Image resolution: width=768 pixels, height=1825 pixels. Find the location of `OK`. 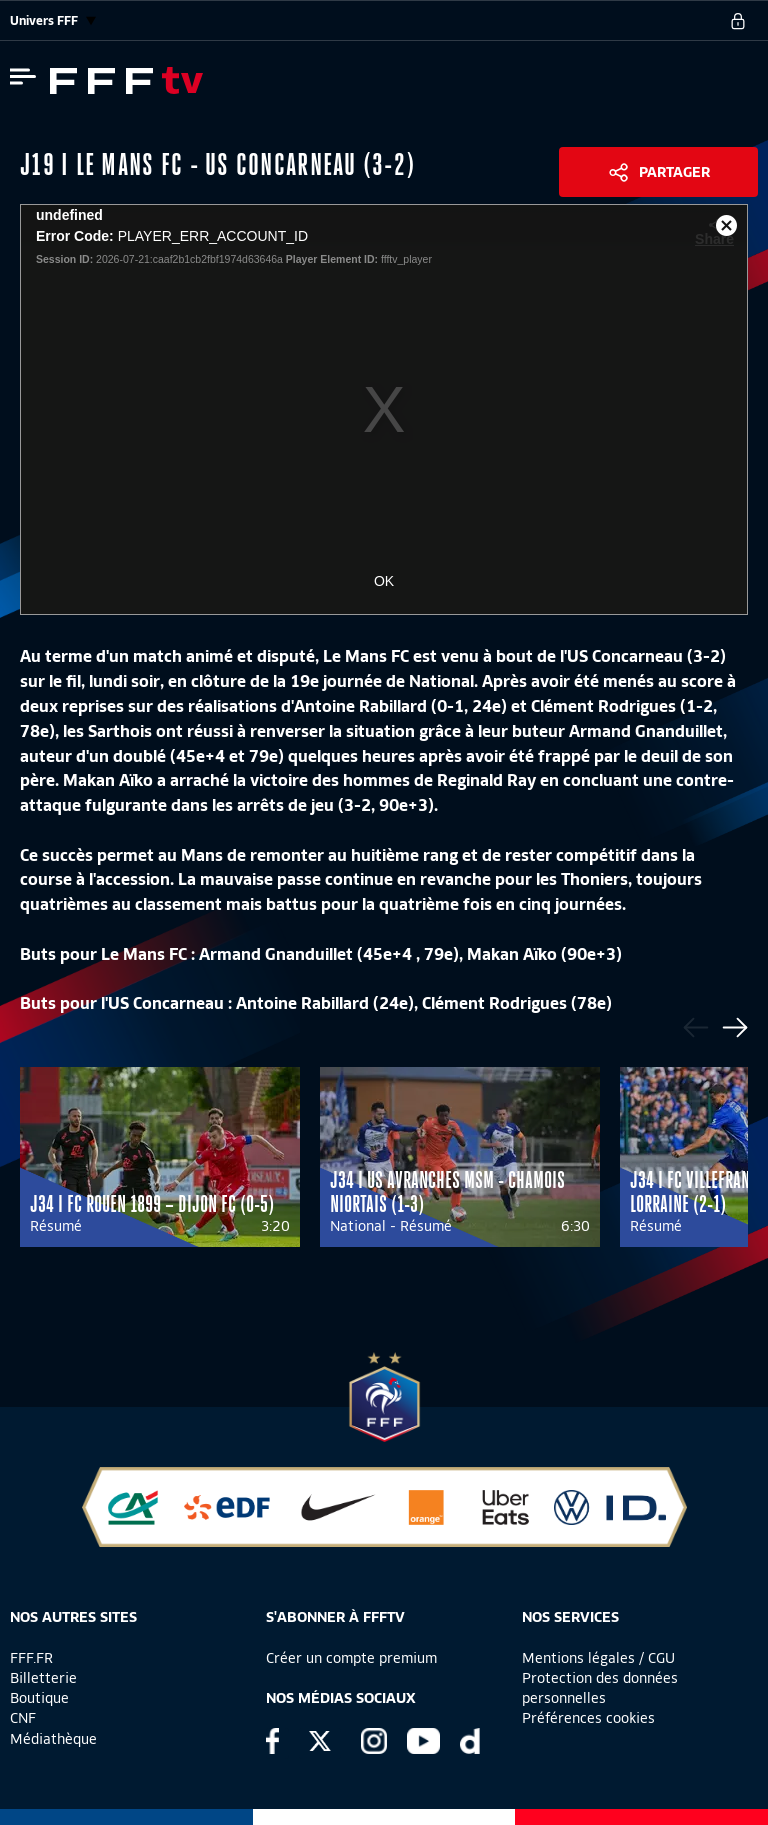

OK is located at coordinates (384, 581).